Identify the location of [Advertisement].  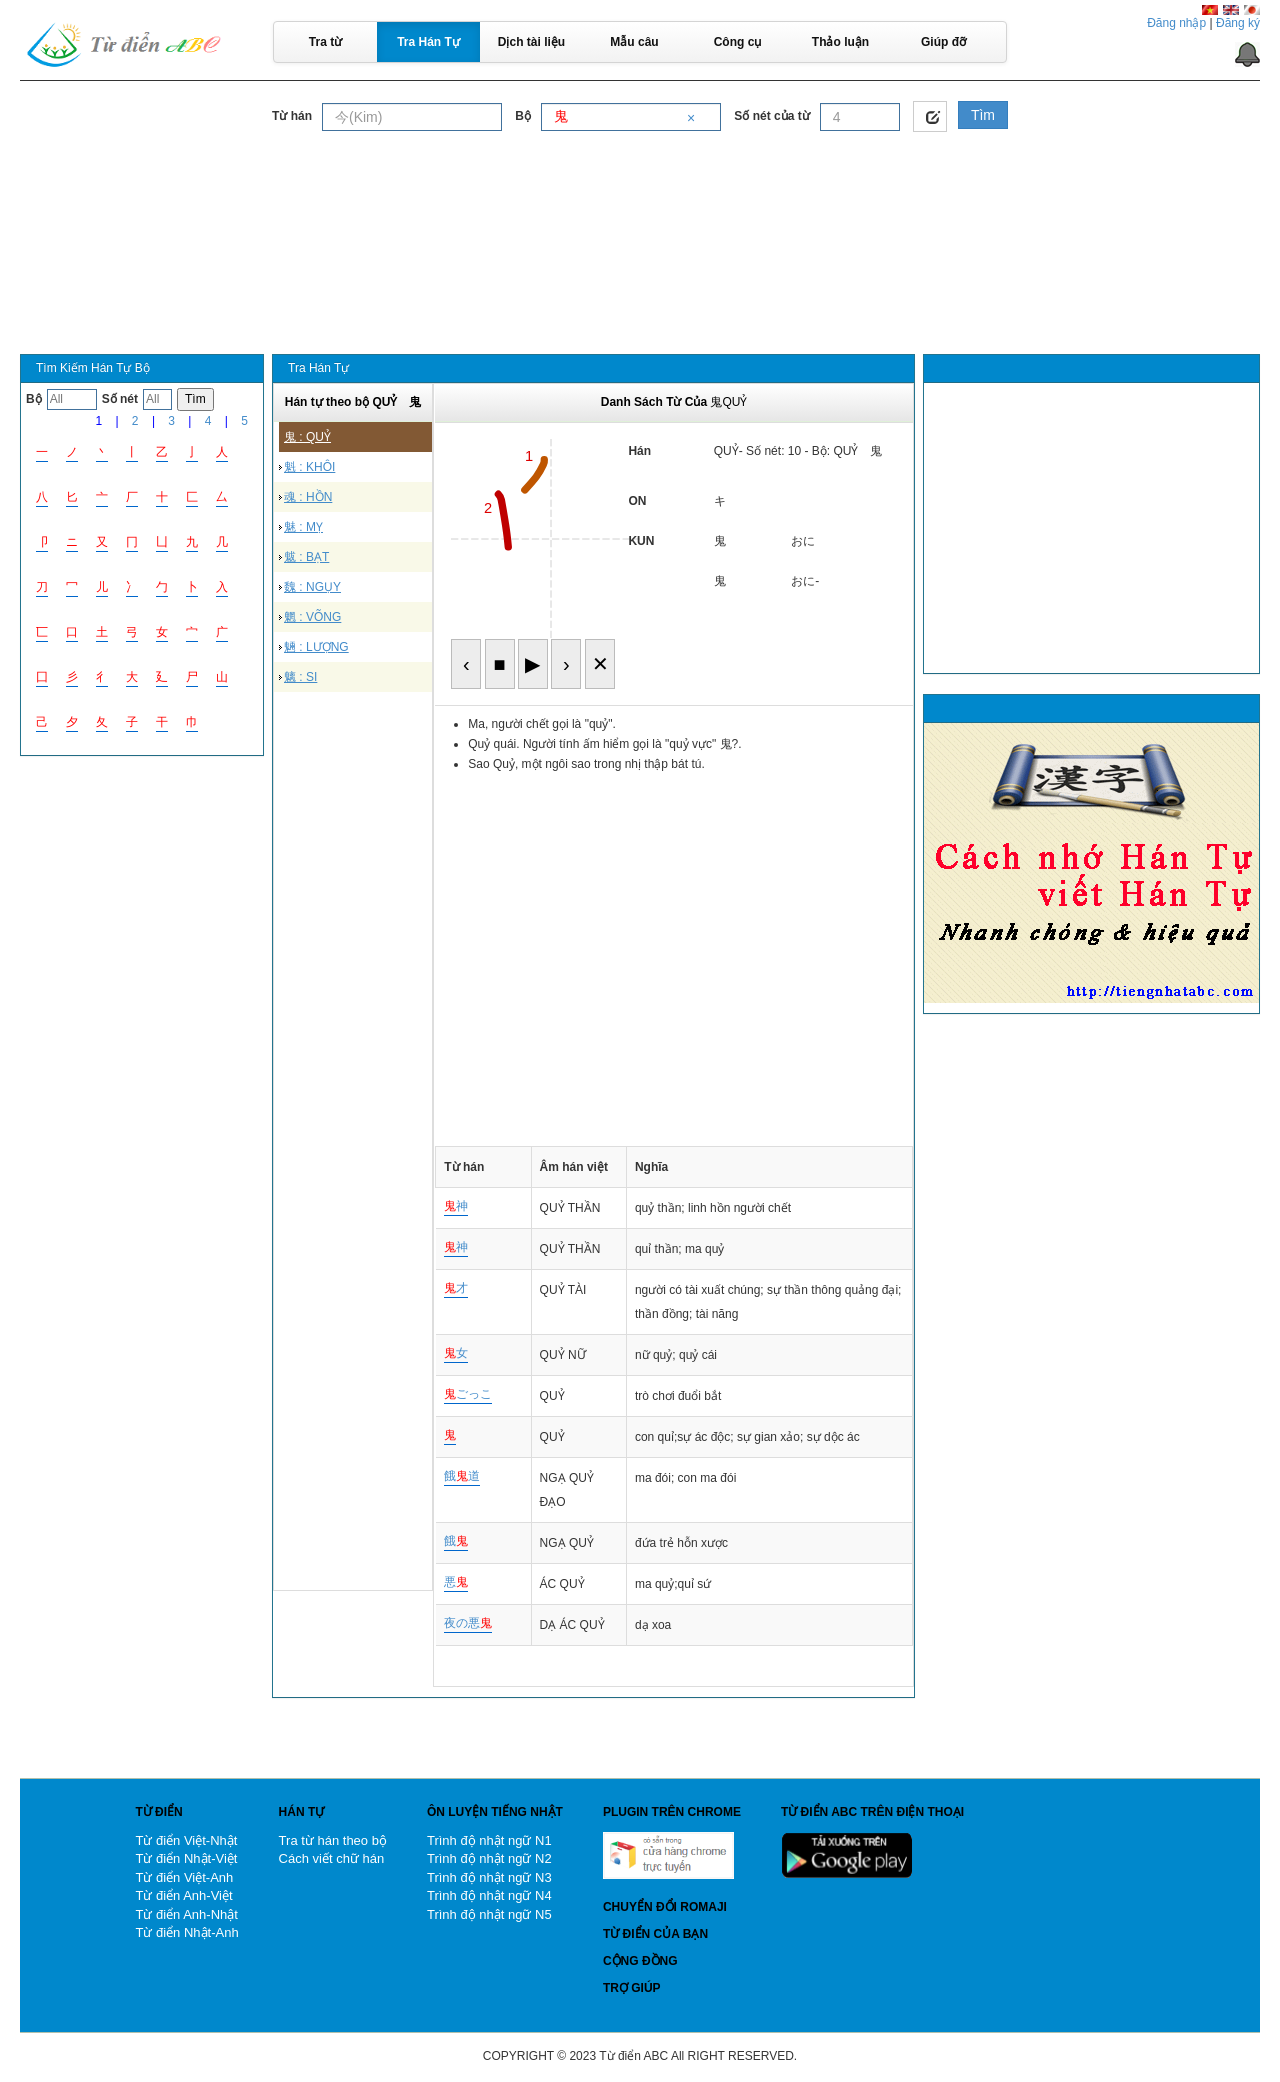
(640, 189).